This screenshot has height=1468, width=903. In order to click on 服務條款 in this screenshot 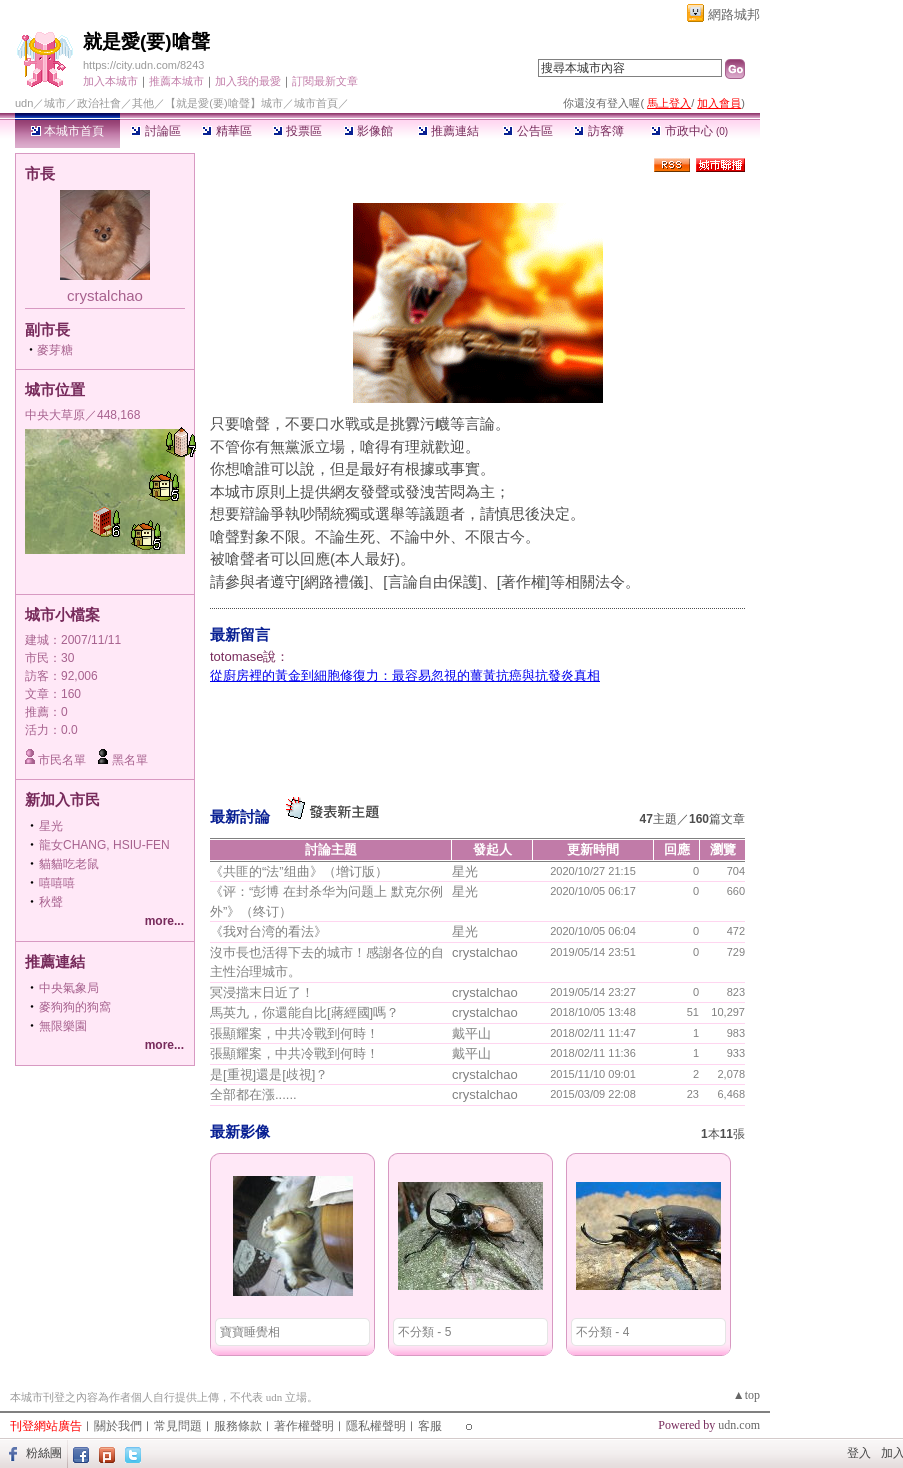, I will do `click(238, 1426)`.